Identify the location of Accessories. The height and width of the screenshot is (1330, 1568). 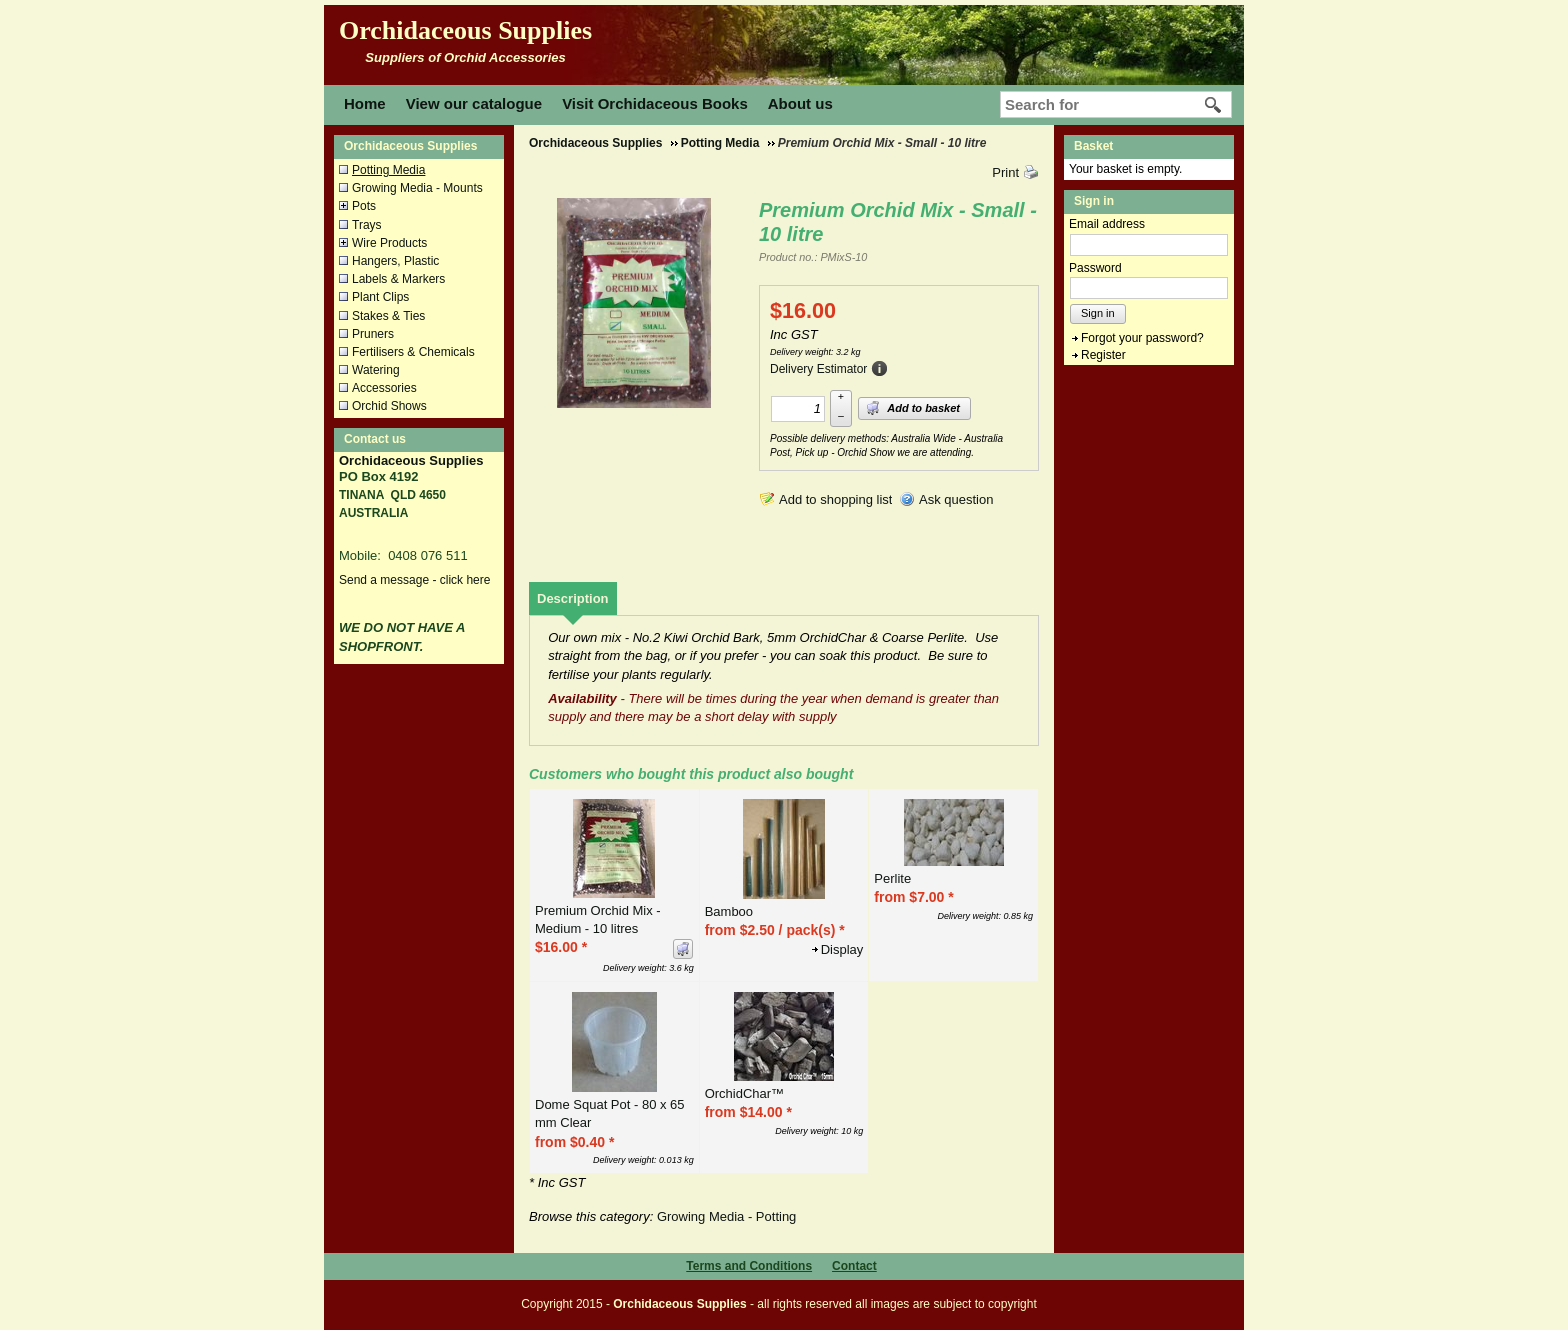
(384, 388).